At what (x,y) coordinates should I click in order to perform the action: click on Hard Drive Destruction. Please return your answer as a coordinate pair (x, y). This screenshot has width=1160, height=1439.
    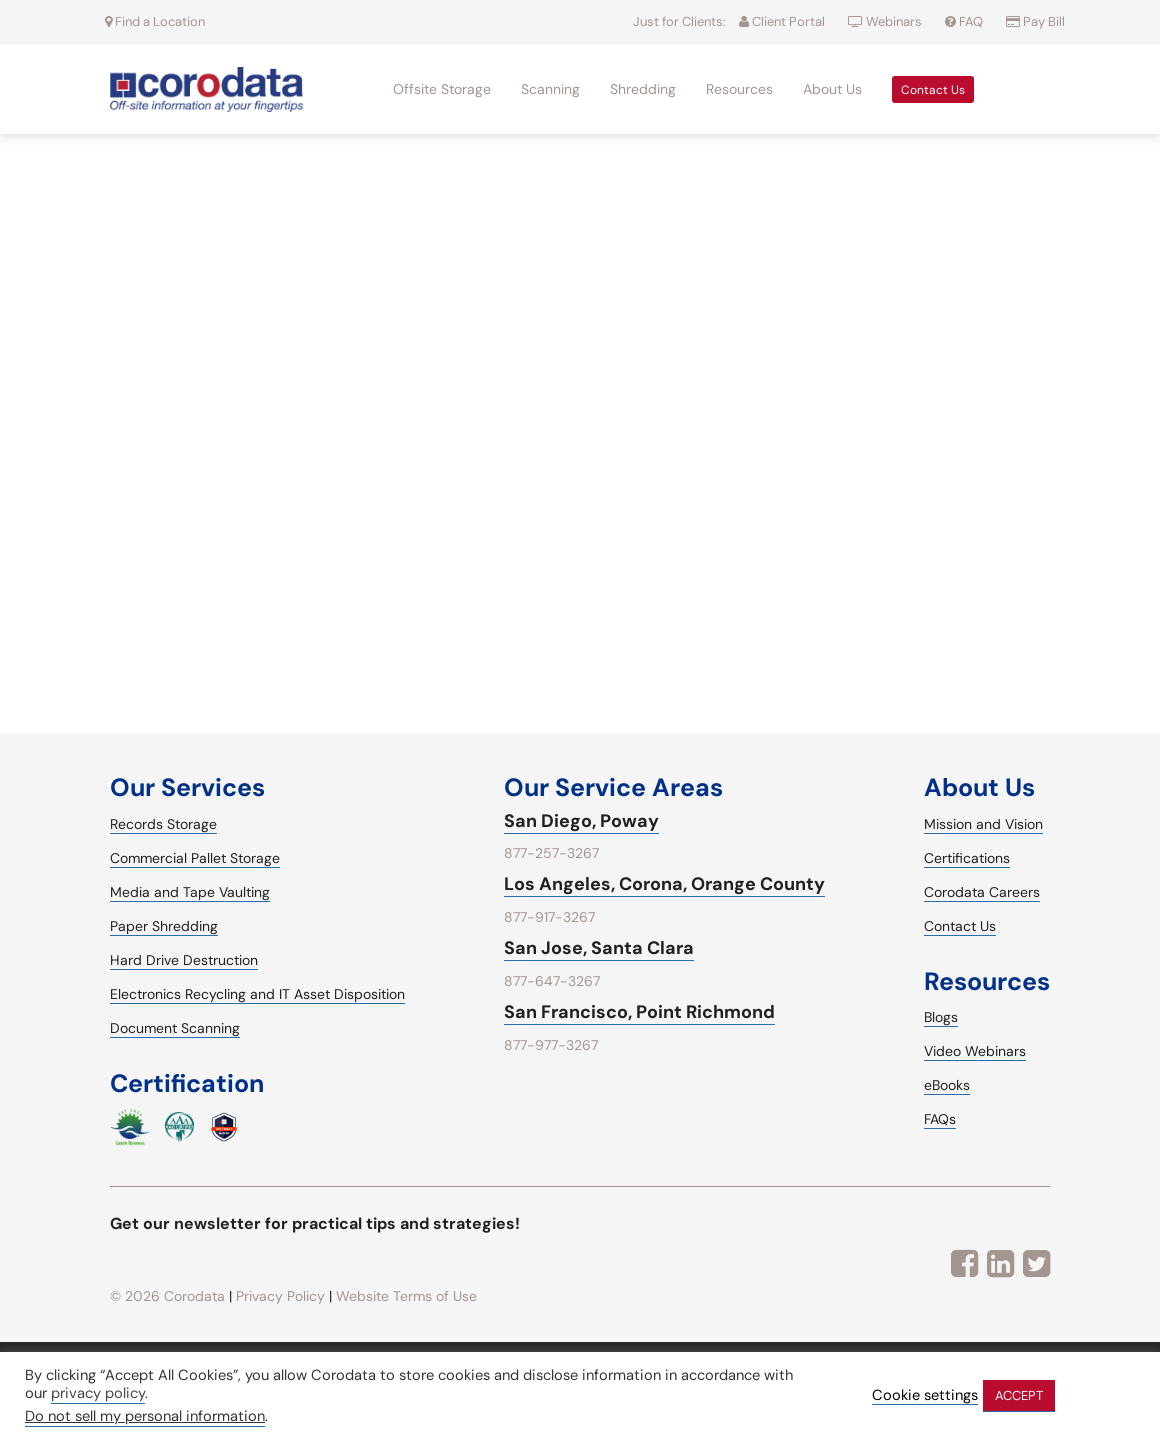
    Looking at the image, I should click on (184, 960).